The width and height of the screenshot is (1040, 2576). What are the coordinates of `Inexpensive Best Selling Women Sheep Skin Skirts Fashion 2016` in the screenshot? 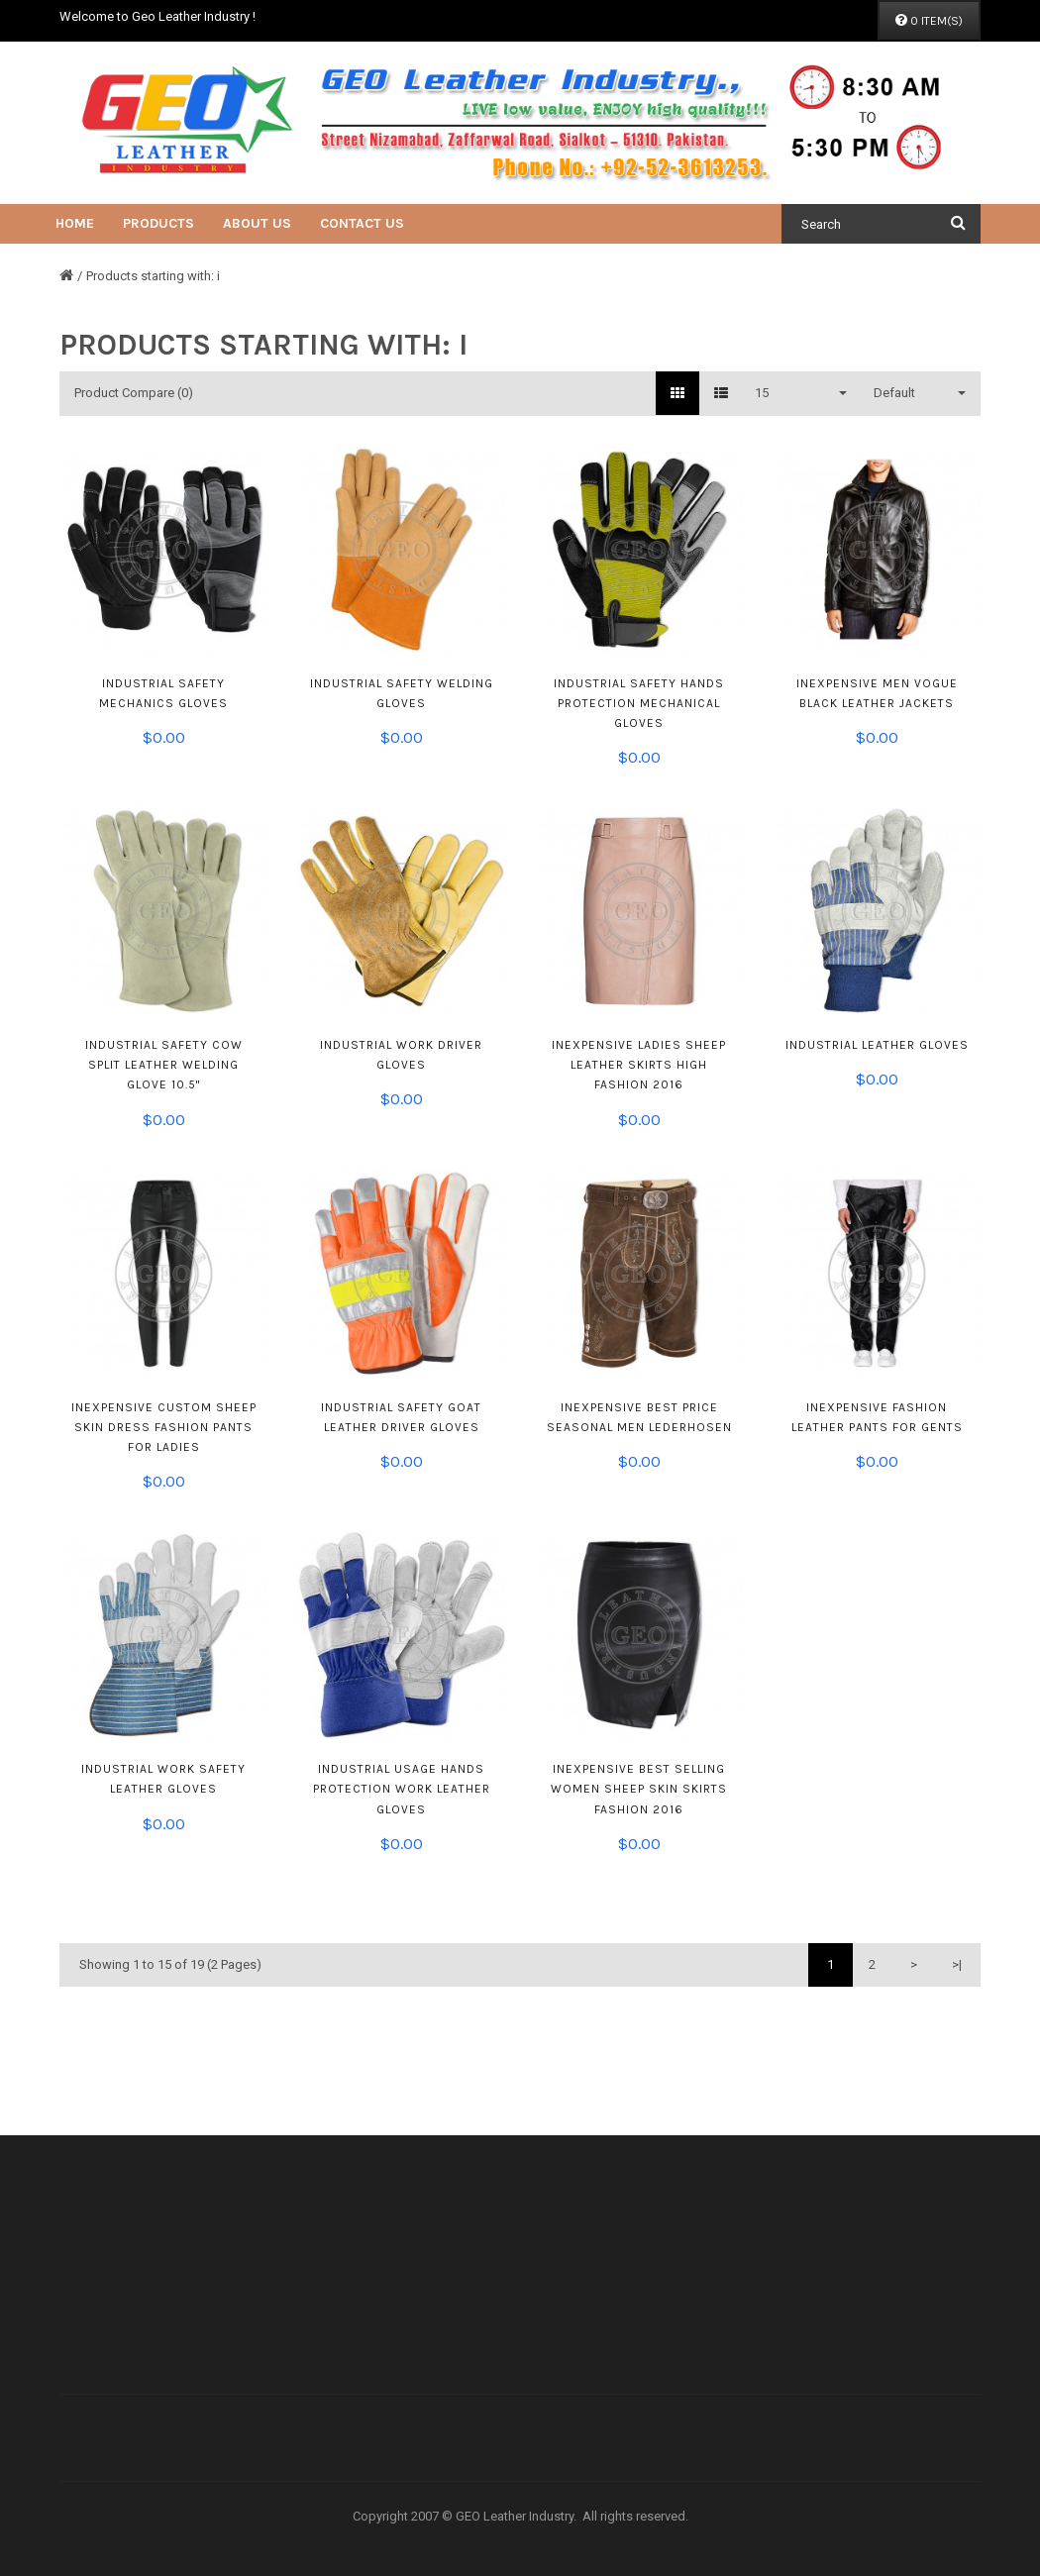 It's located at (639, 1788).